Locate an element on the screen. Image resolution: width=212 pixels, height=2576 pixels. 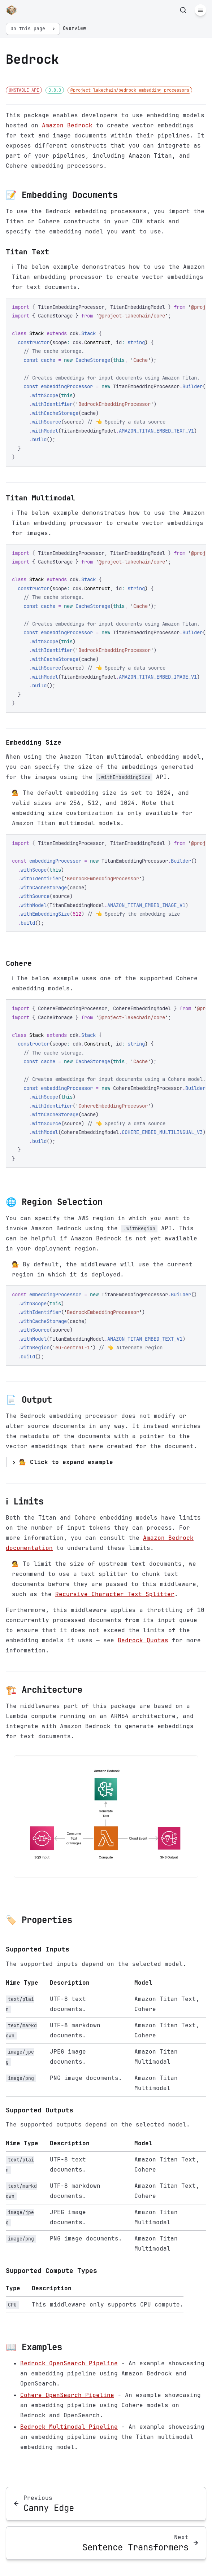
Bedrock OpenSearch Pipeline is located at coordinates (69, 2363).